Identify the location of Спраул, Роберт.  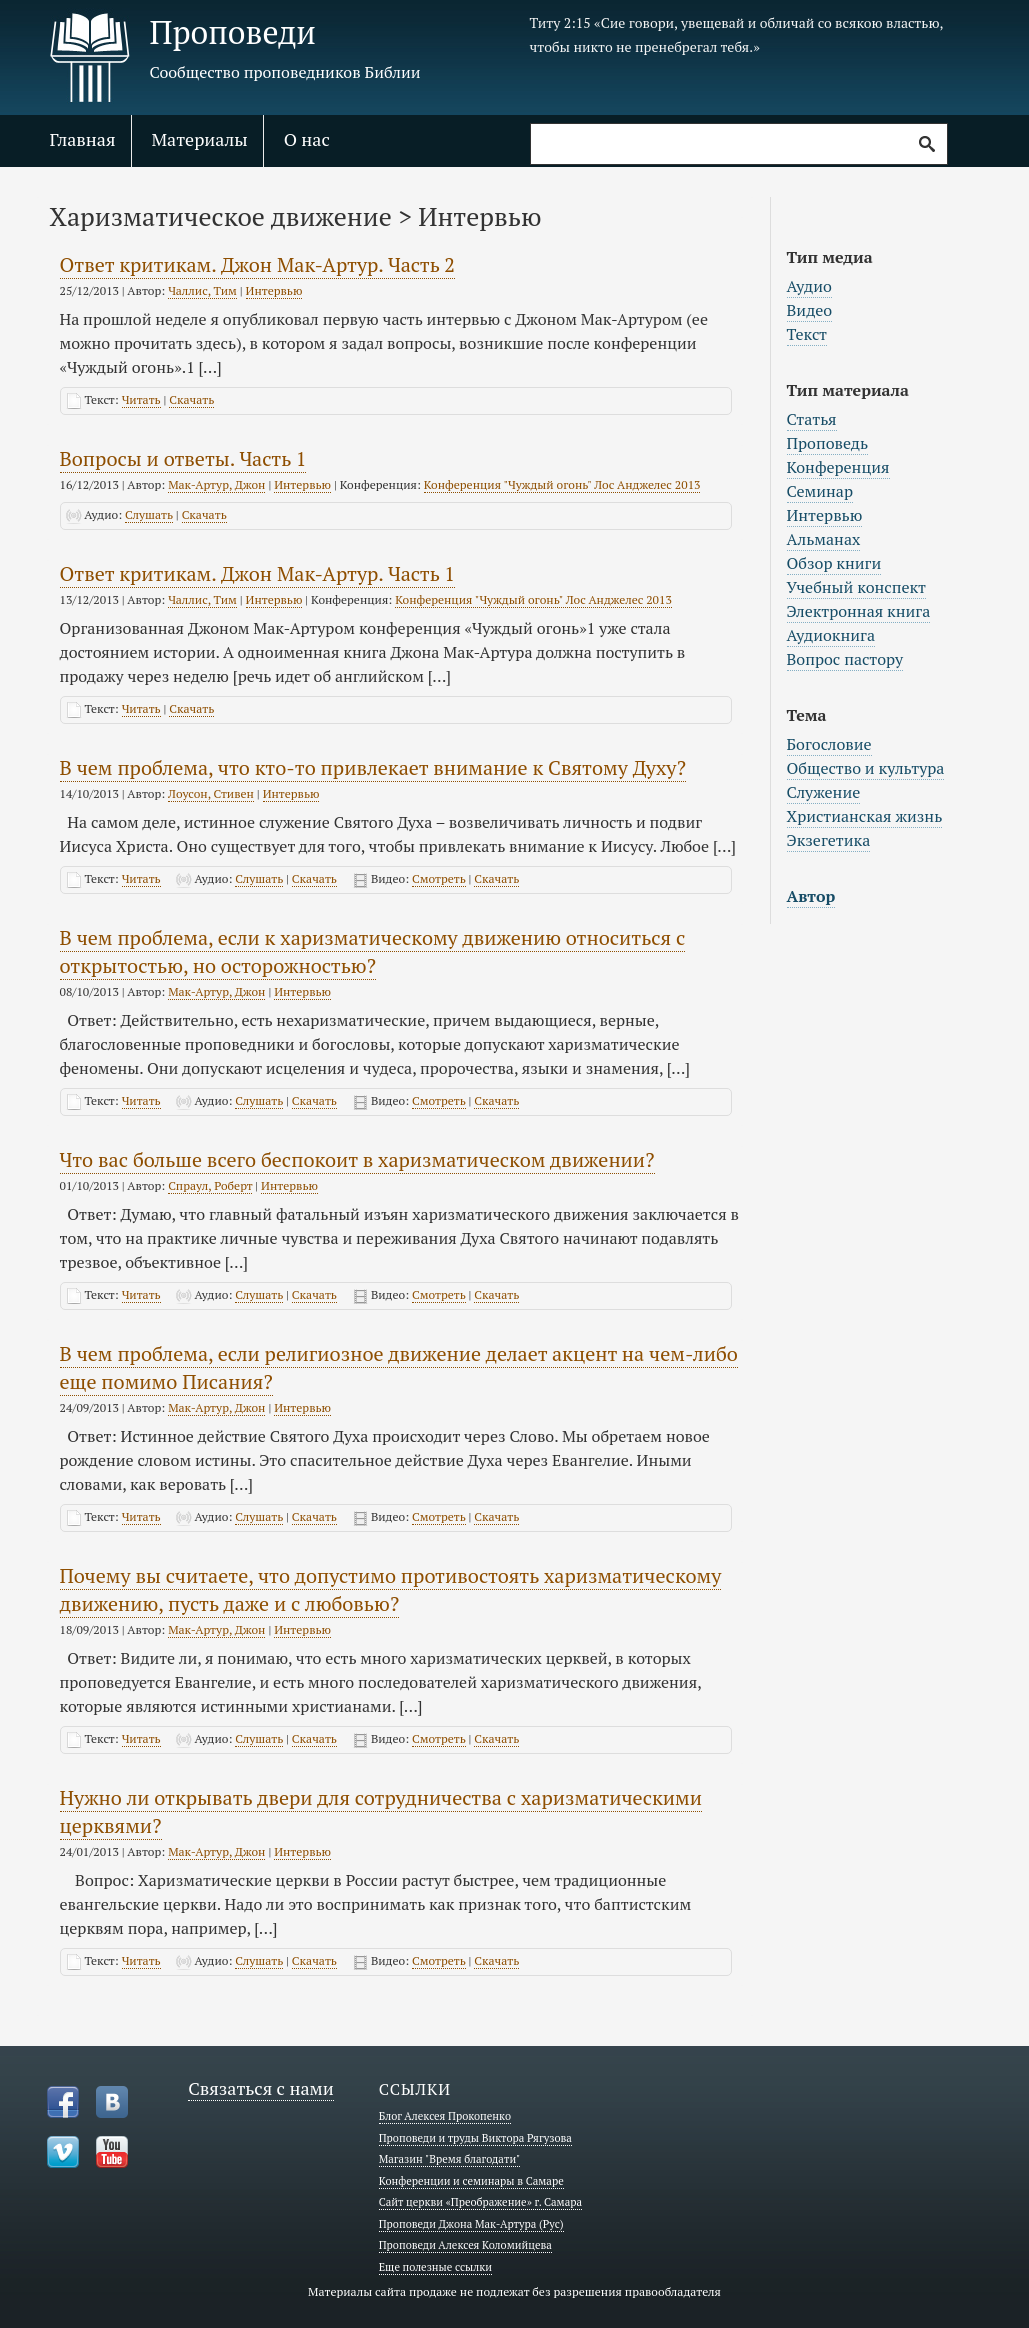
(210, 1185).